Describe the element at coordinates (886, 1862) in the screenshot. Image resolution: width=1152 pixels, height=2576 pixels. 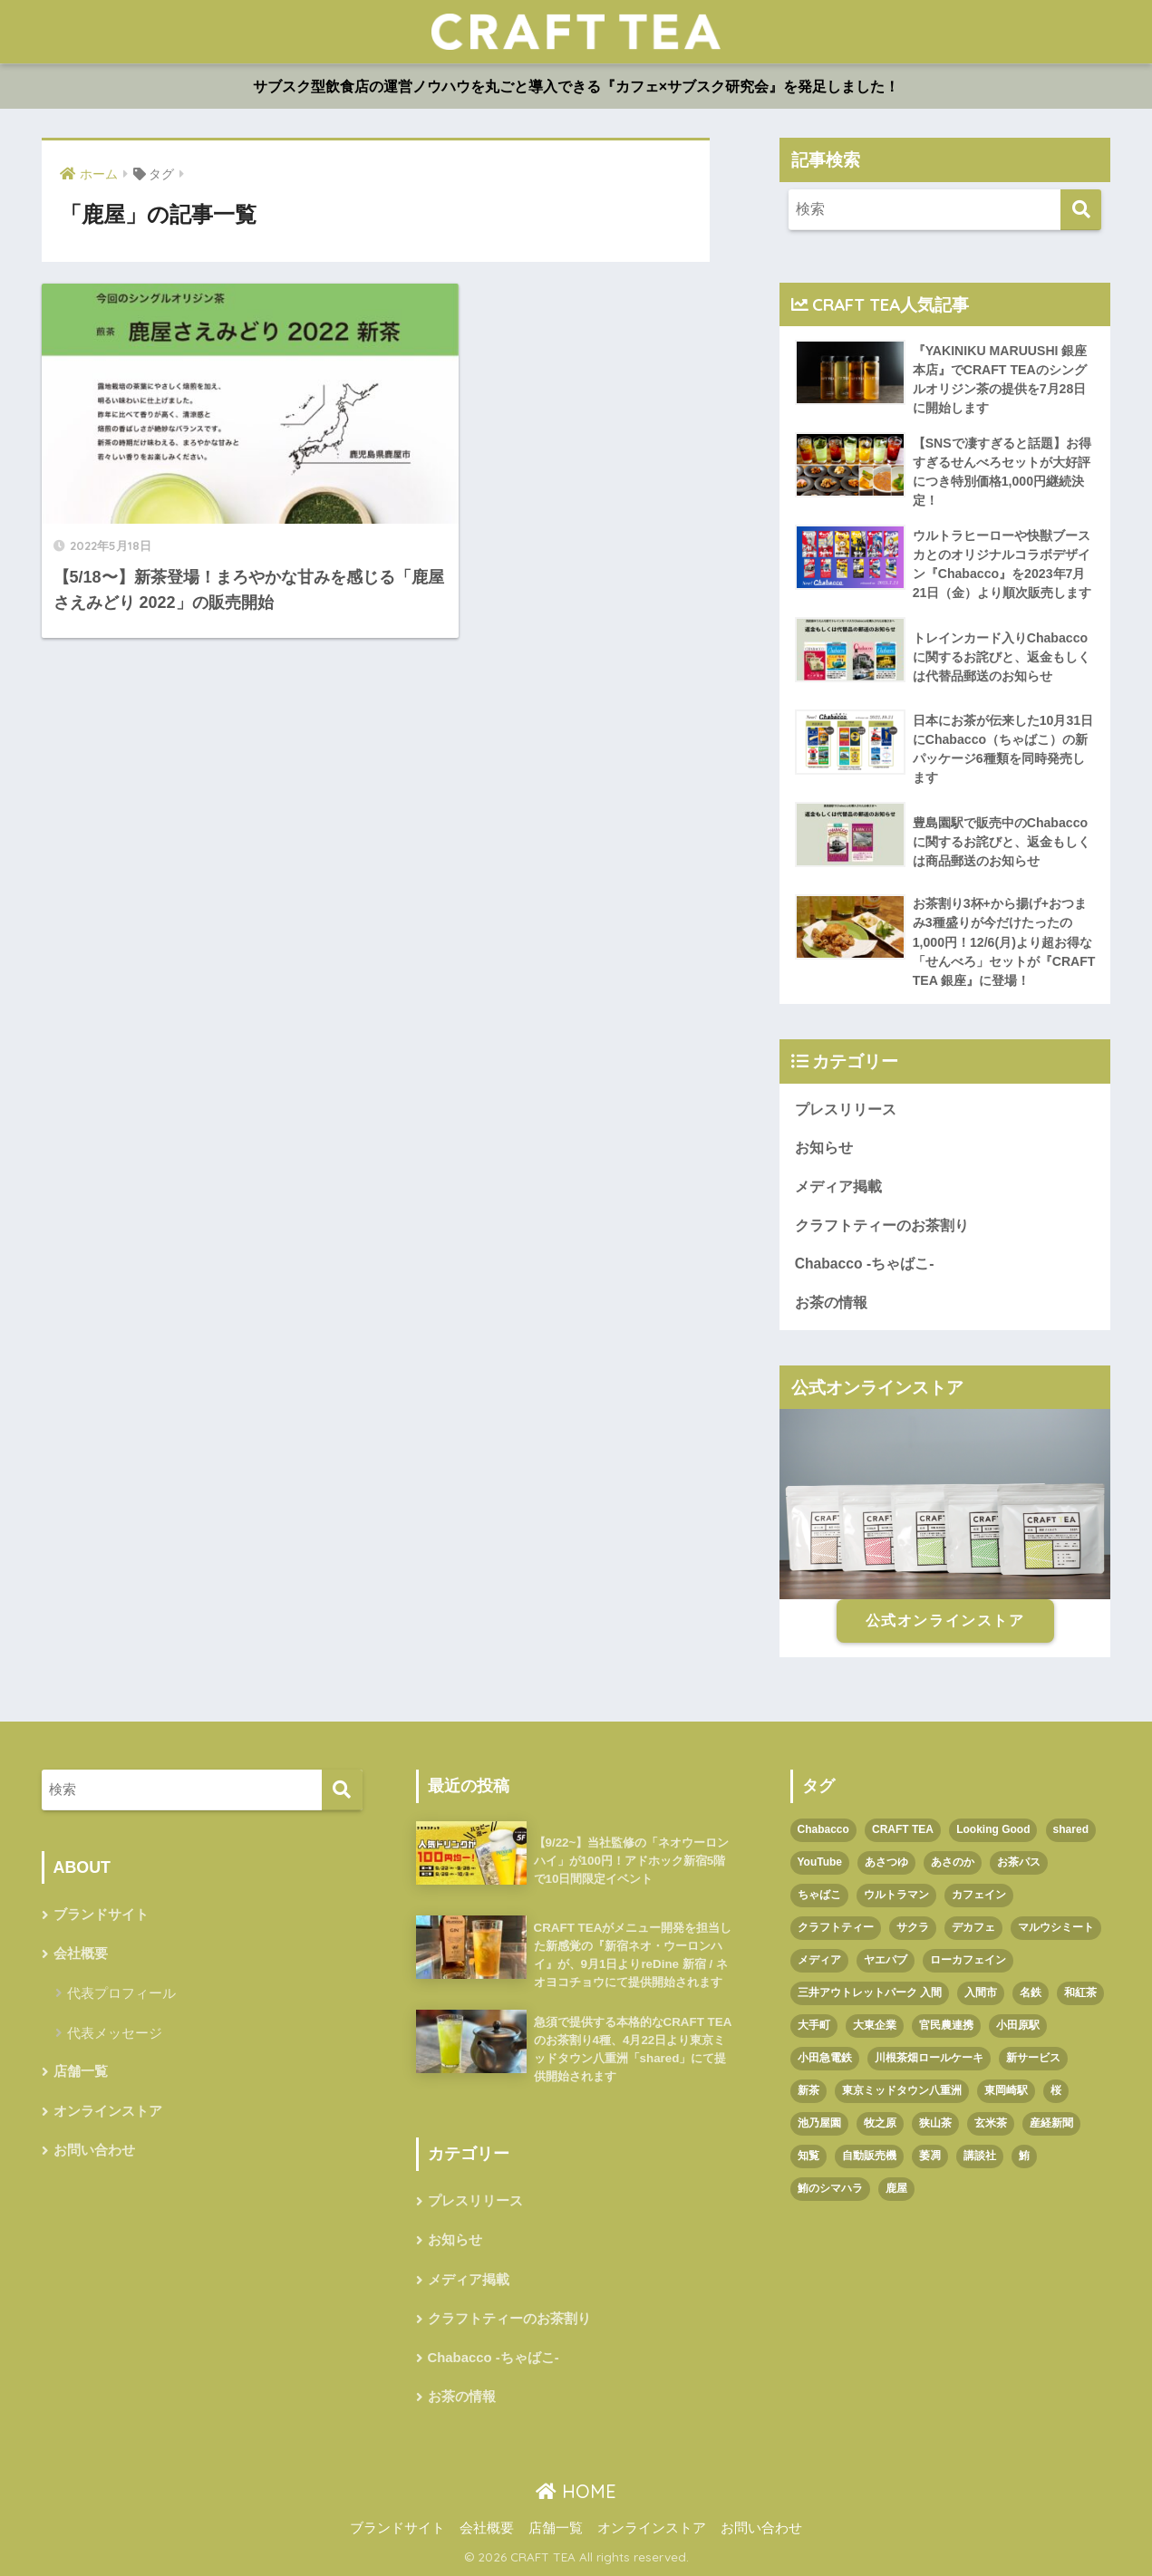
I see `あさつゆ [あさつゆ (1個の項目)]` at that location.